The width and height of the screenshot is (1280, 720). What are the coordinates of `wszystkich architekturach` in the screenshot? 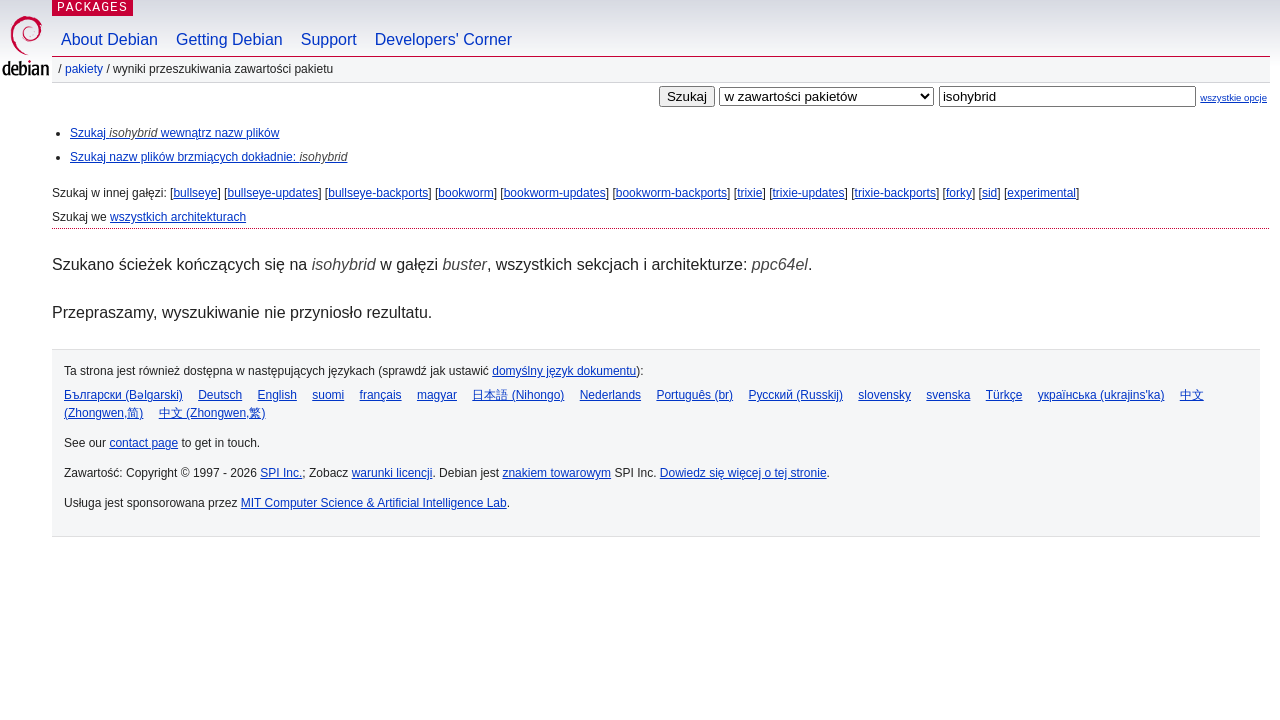 It's located at (178, 217).